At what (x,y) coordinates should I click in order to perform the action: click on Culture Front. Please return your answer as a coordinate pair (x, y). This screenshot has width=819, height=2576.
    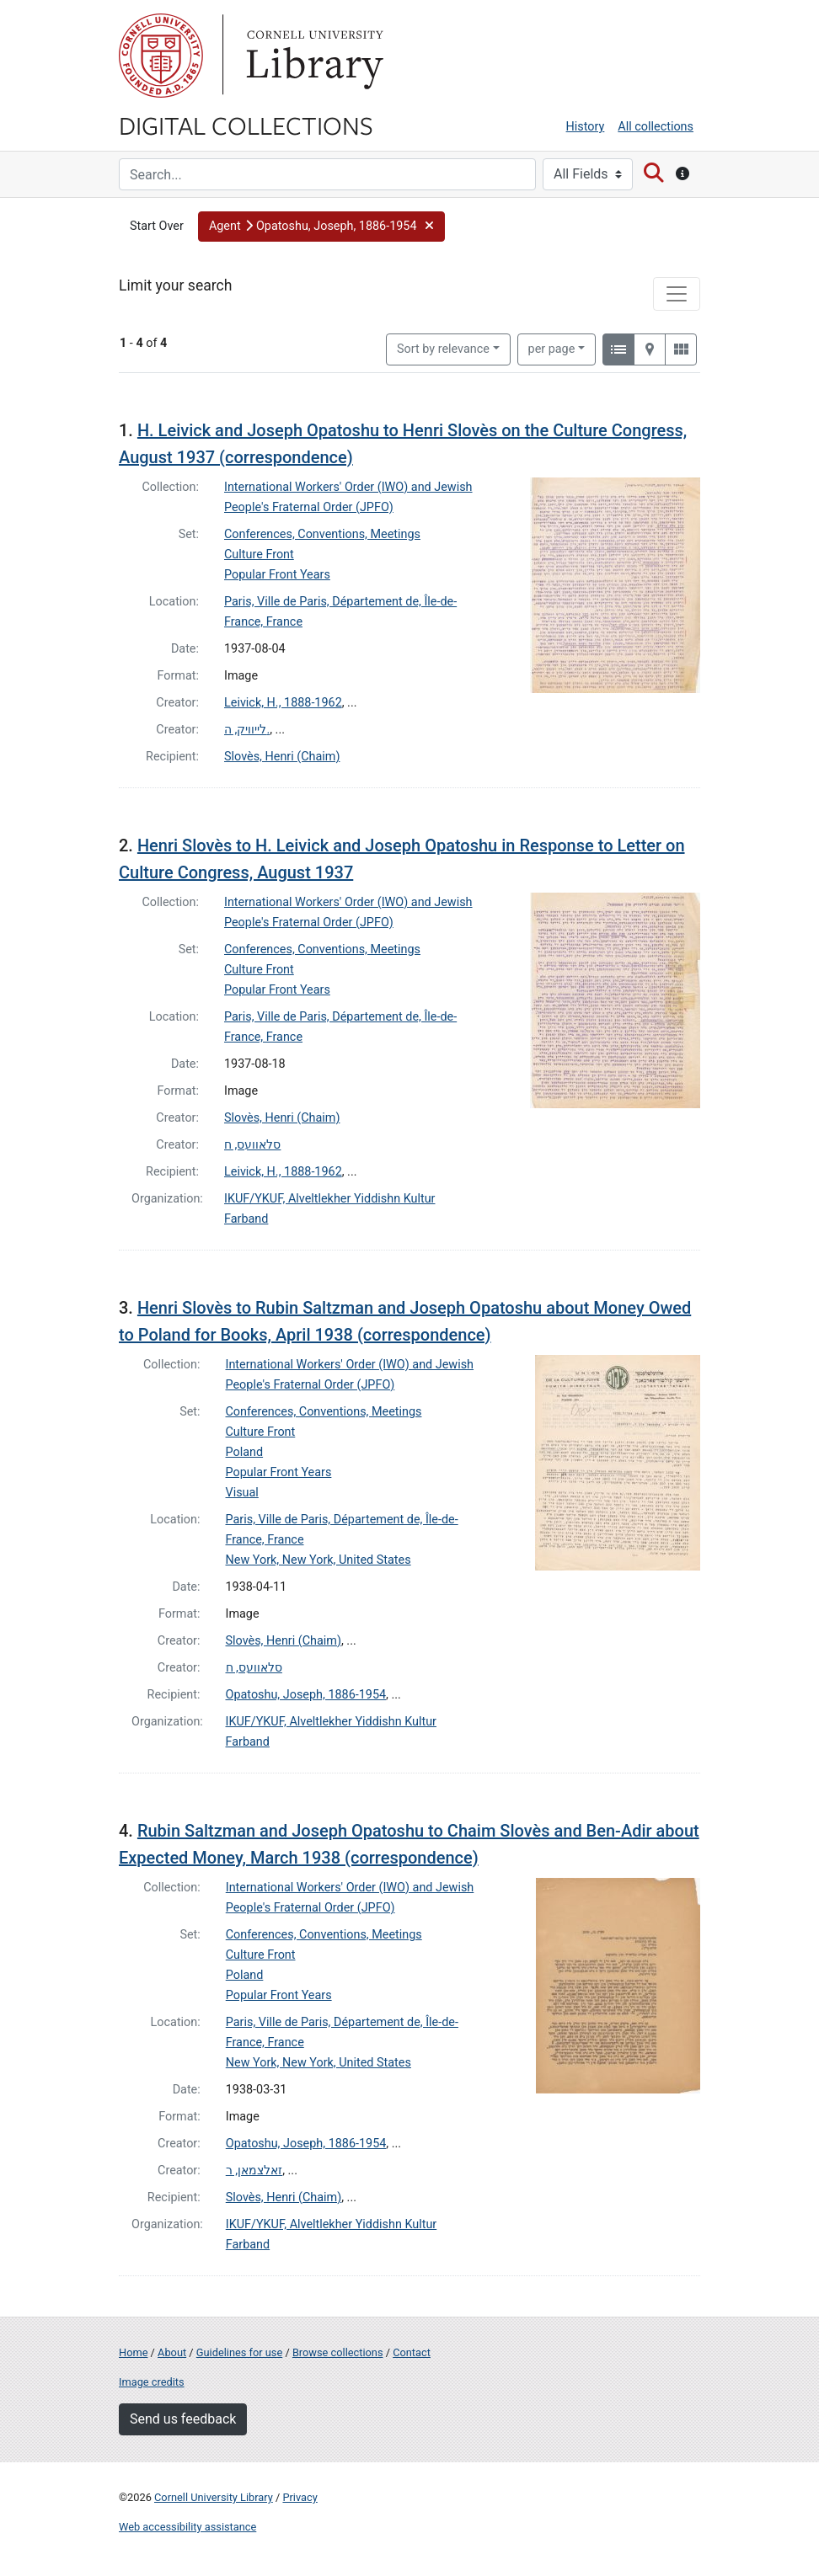
    Looking at the image, I should click on (259, 554).